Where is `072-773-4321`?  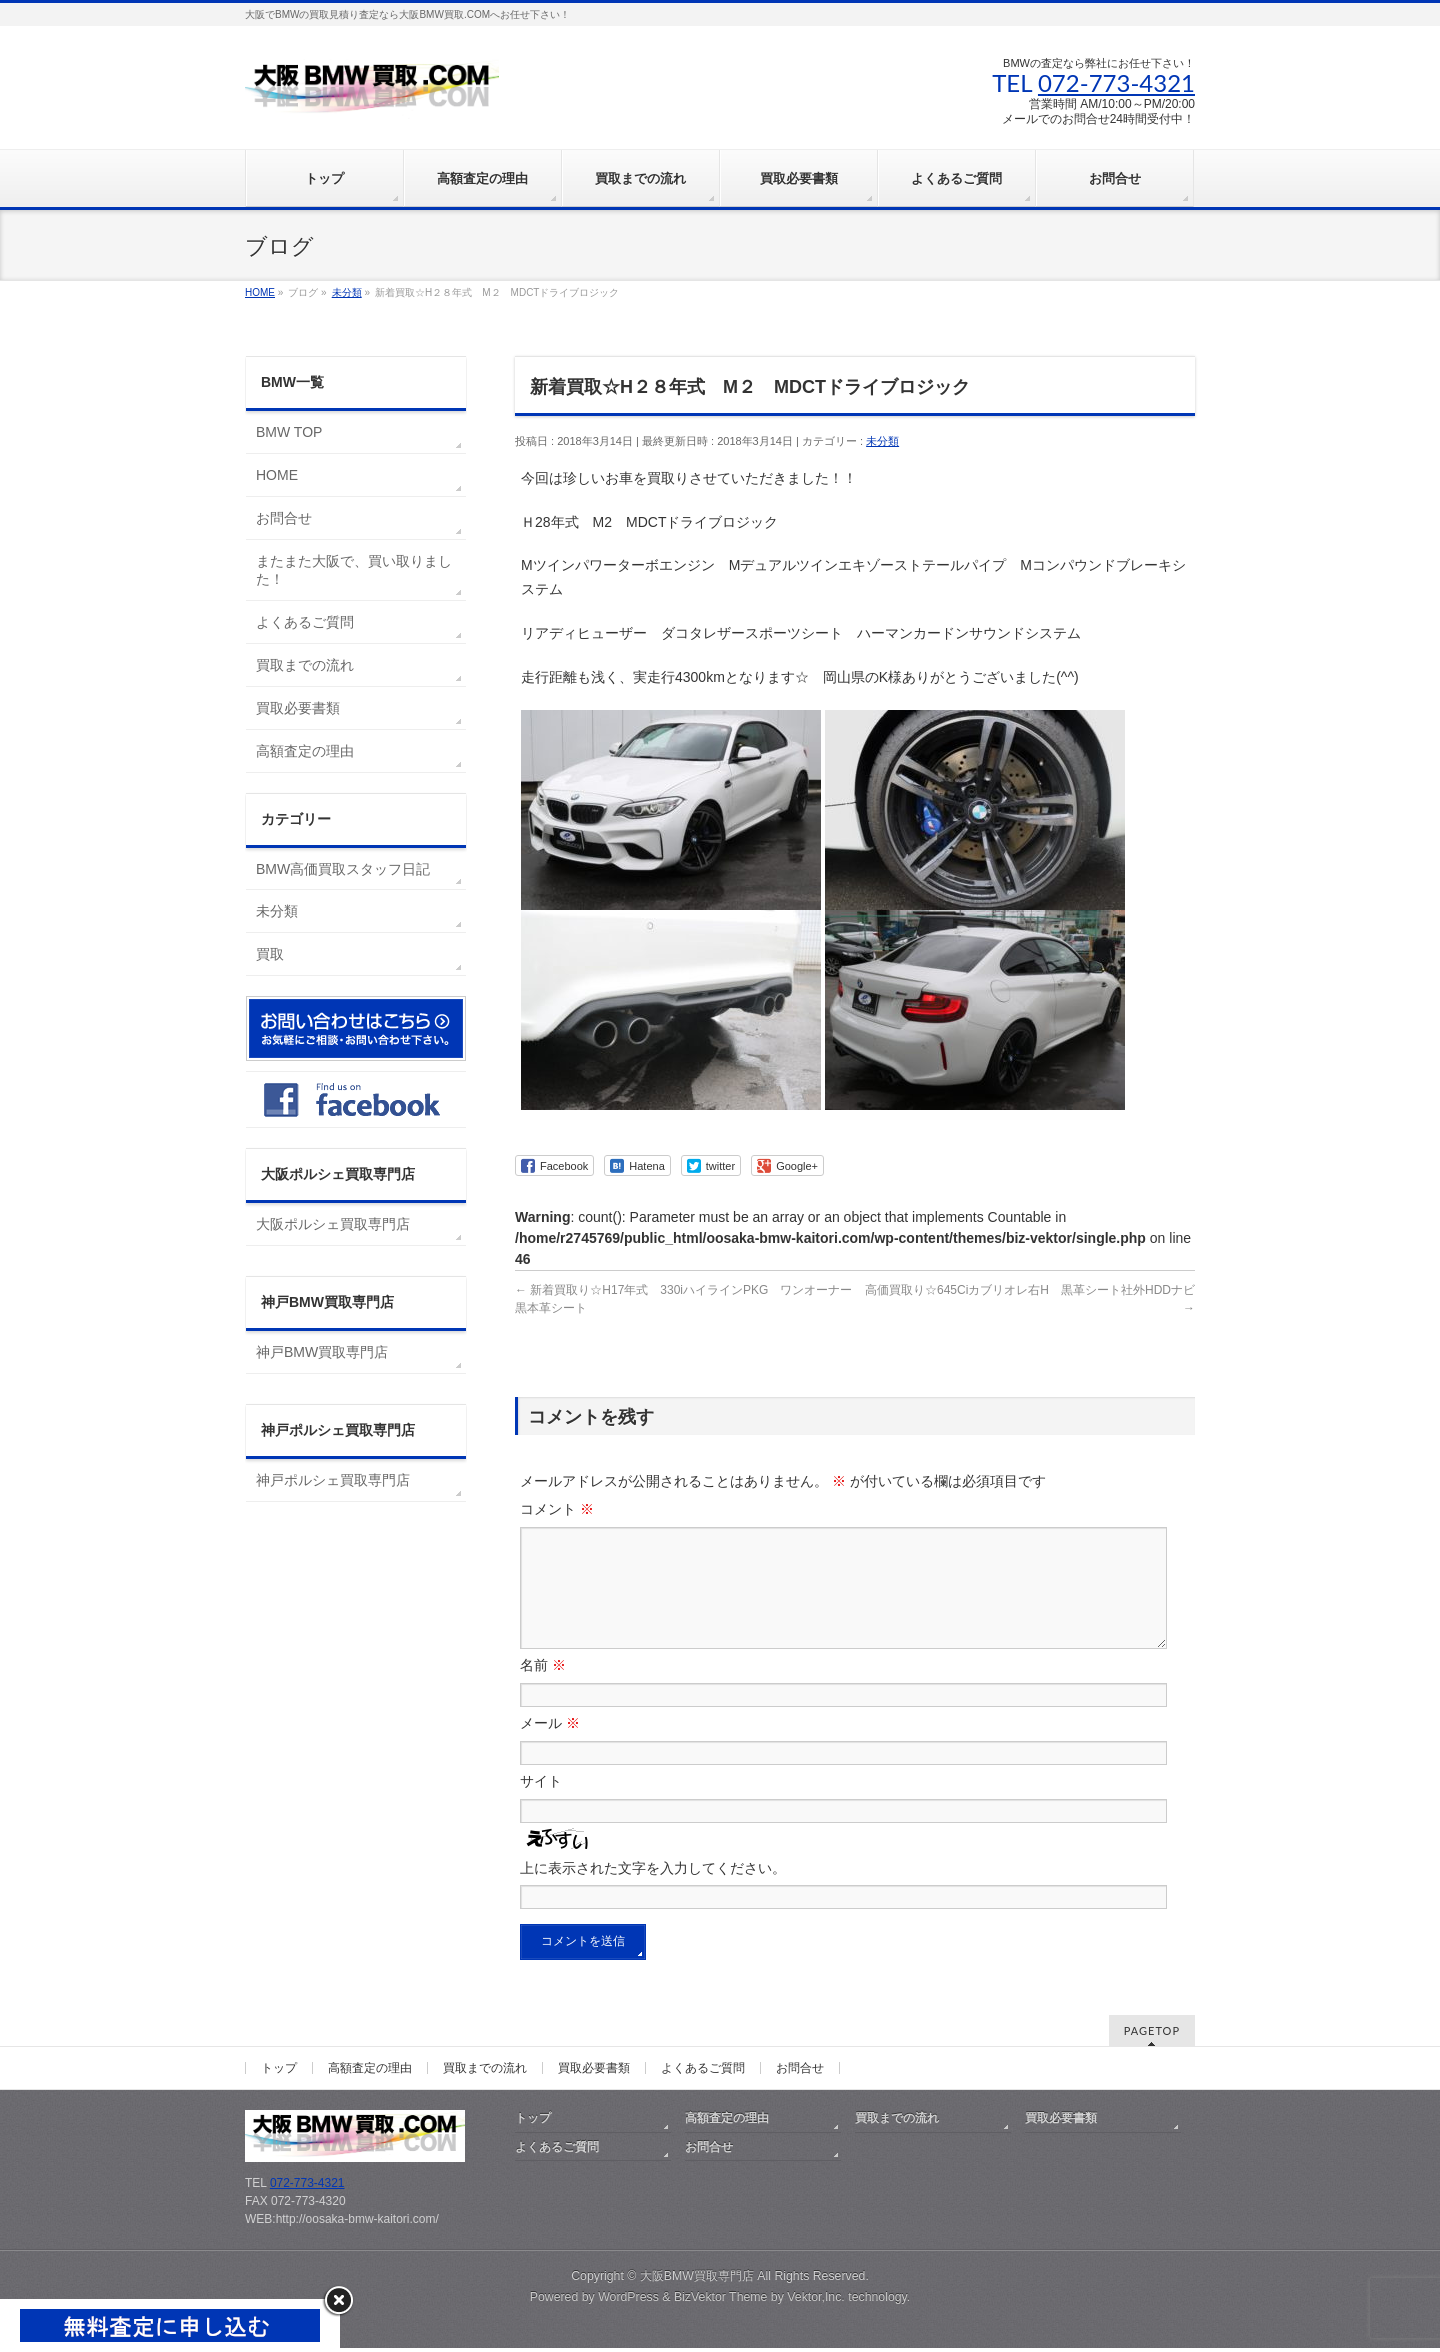 072-773-4321 is located at coordinates (1116, 82).